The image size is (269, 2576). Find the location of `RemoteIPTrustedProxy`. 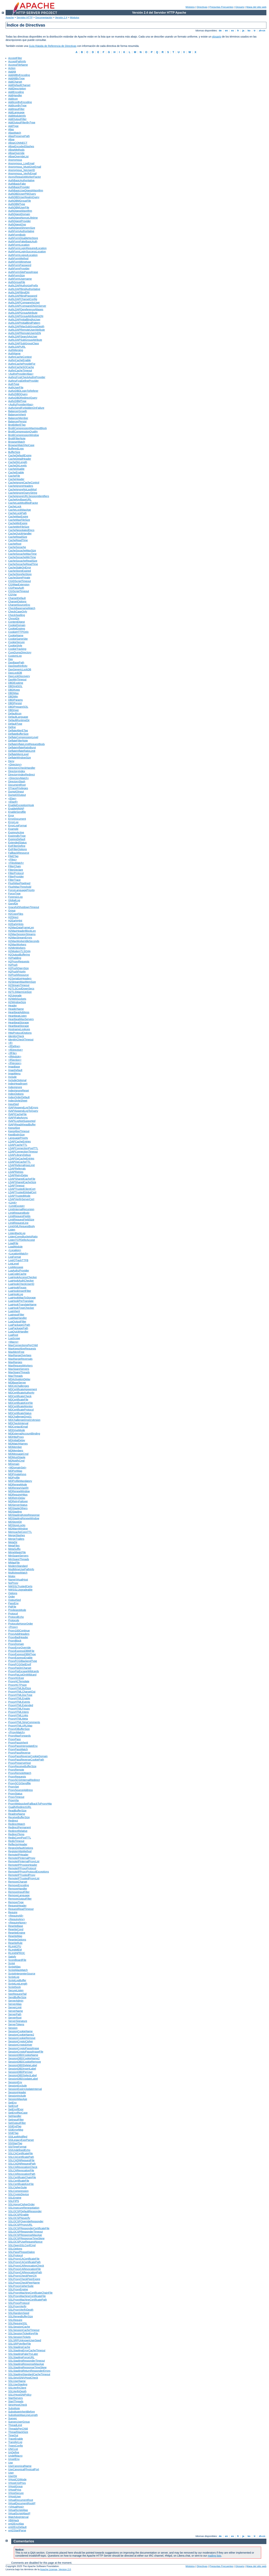

RemoteIPTrustedProxy is located at coordinates (21, 1875).